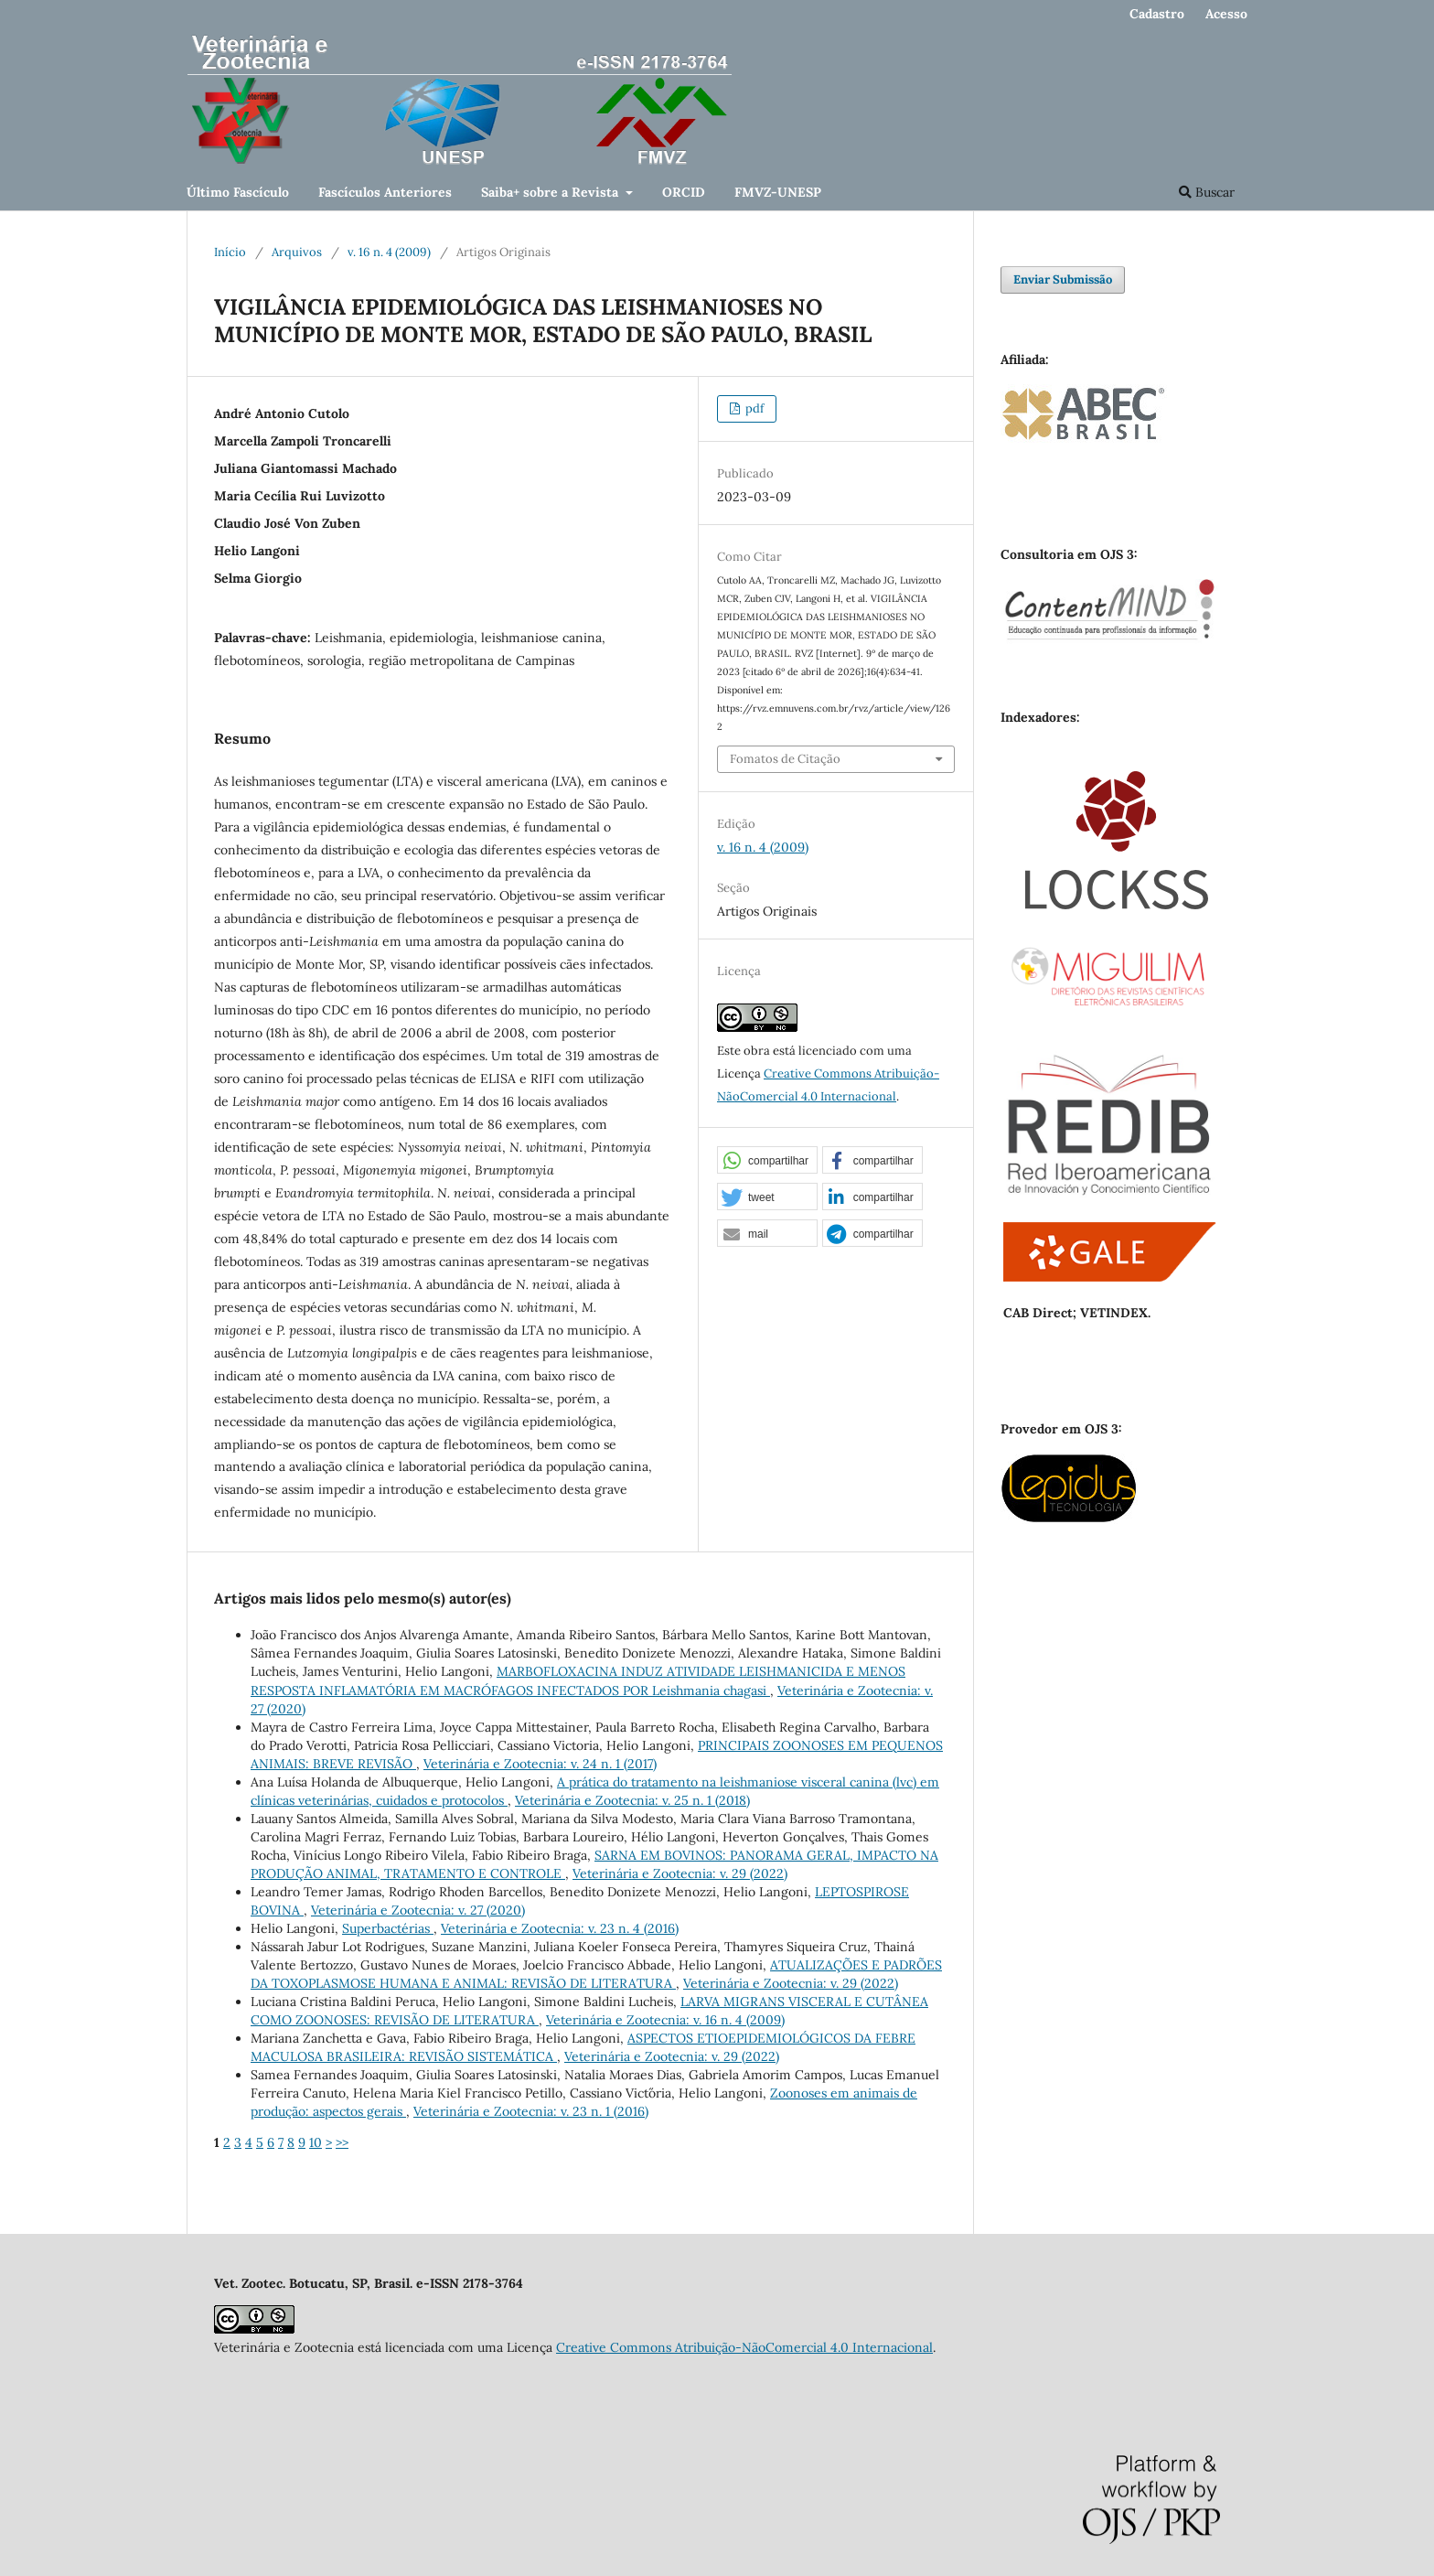 This screenshot has width=1434, height=2576. What do you see at coordinates (1207, 192) in the screenshot?
I see `Buscar` at bounding box center [1207, 192].